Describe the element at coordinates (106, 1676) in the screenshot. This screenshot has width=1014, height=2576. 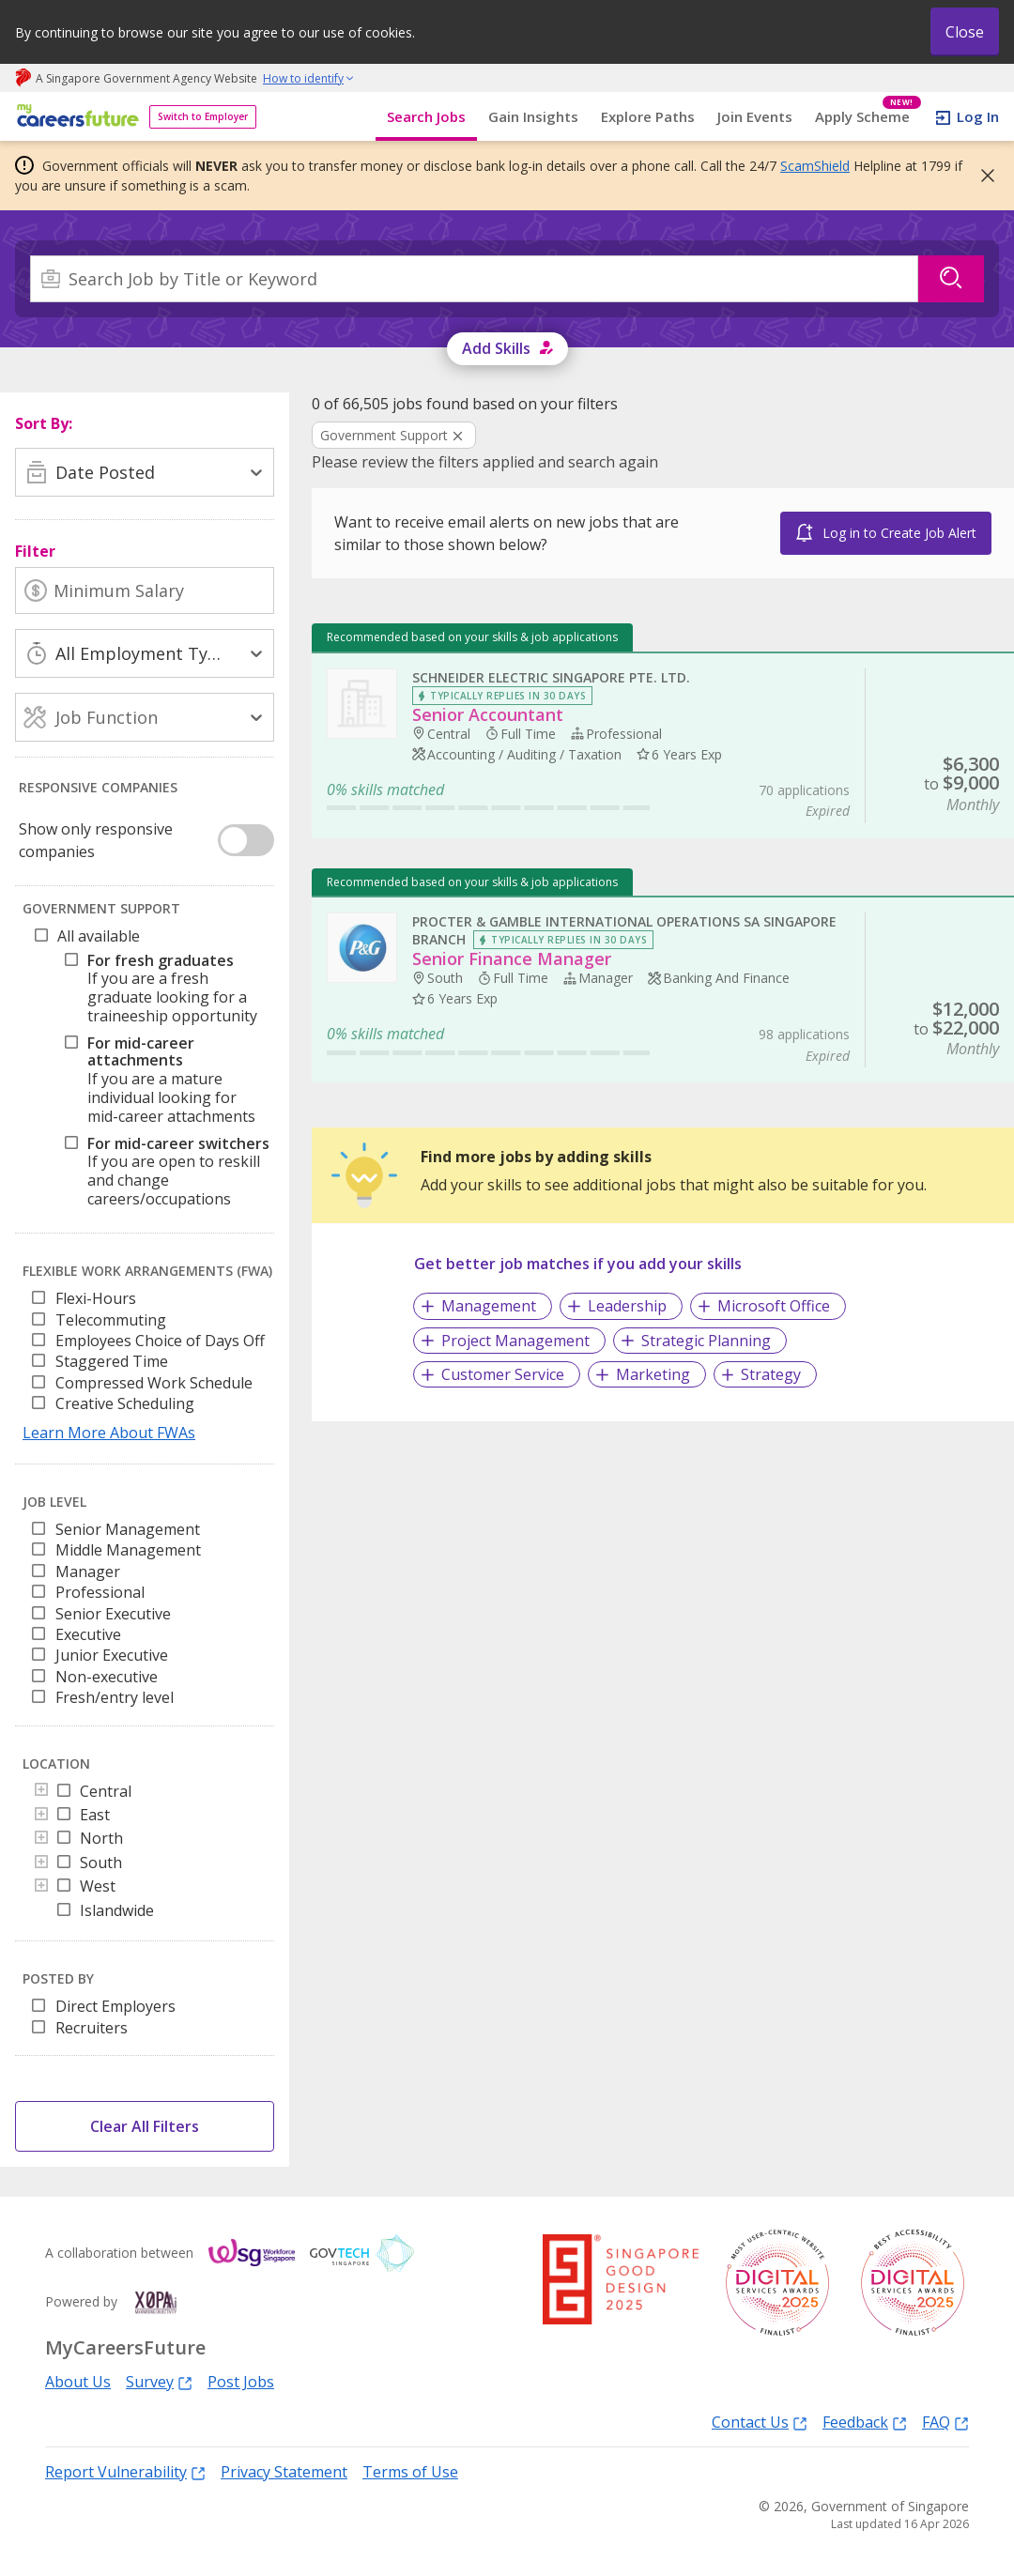
I see `Non-executive` at that location.